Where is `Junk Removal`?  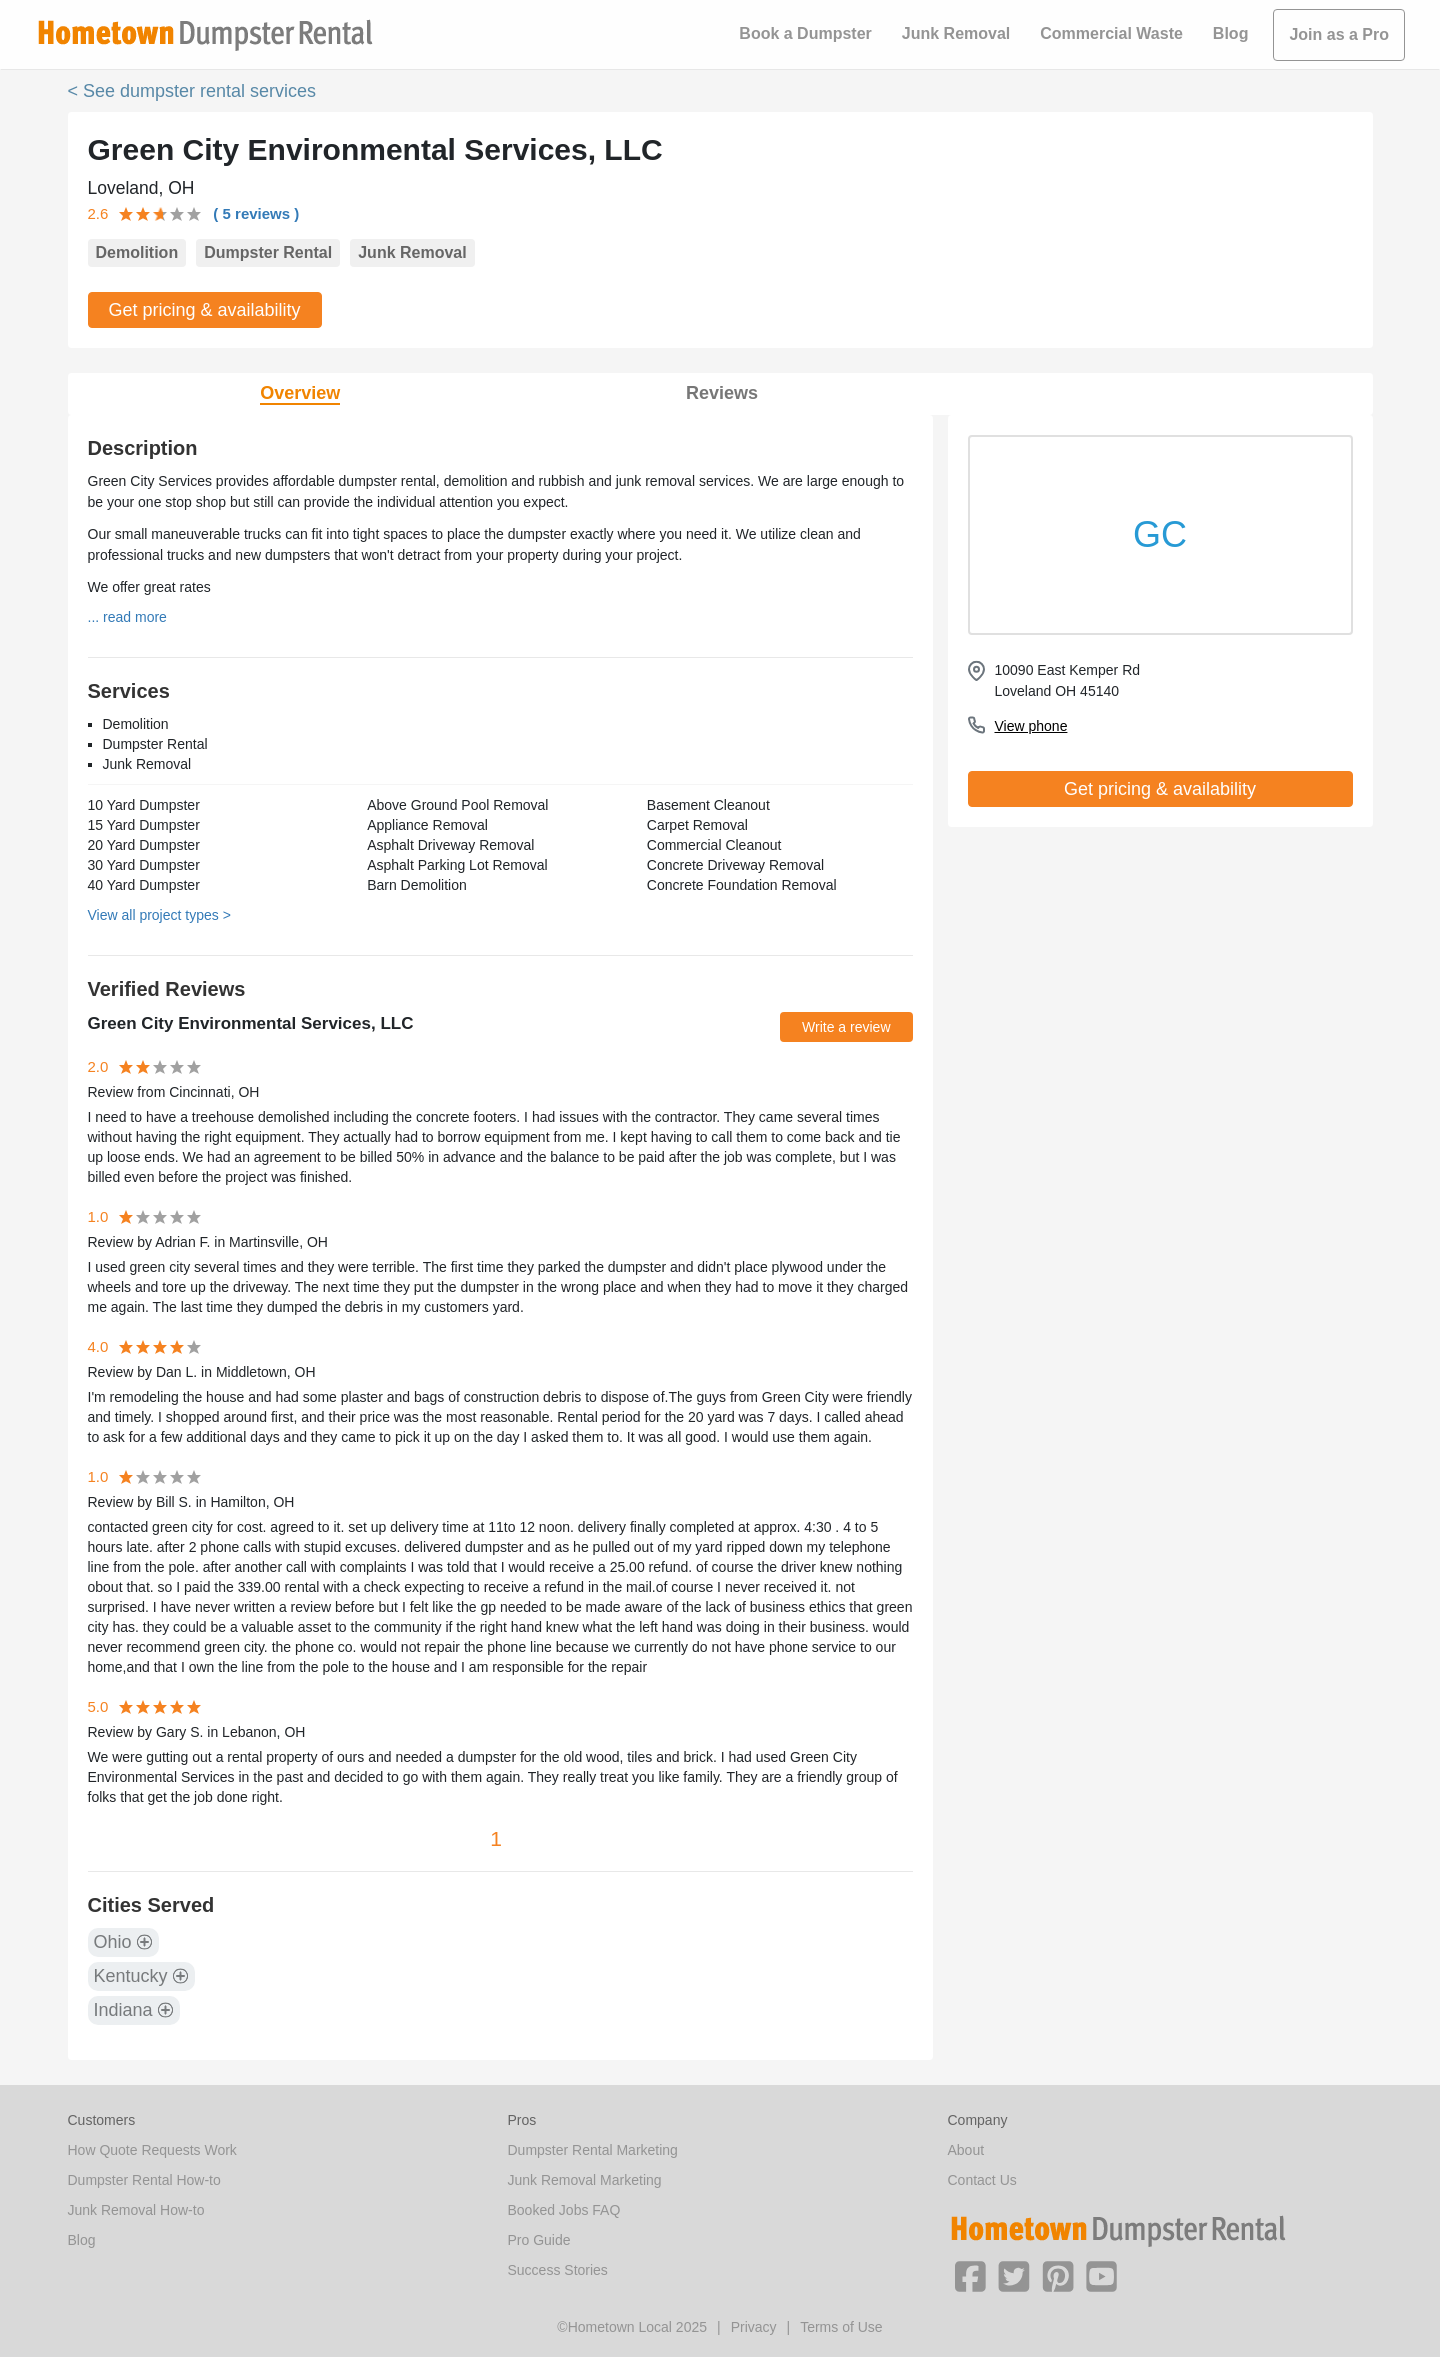
Junk Removal is located at coordinates (956, 33).